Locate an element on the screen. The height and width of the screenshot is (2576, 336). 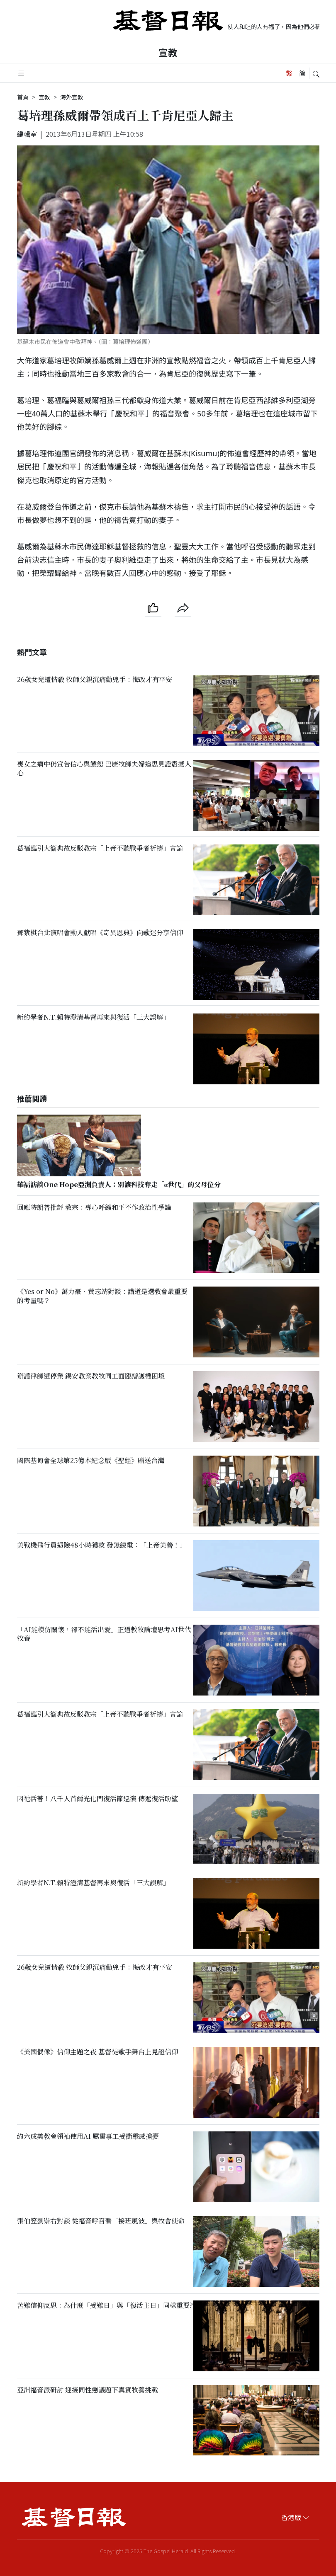
國際基甸會全球第25億本紀念版《聖經》贈送台灣 is located at coordinates (90, 1460).